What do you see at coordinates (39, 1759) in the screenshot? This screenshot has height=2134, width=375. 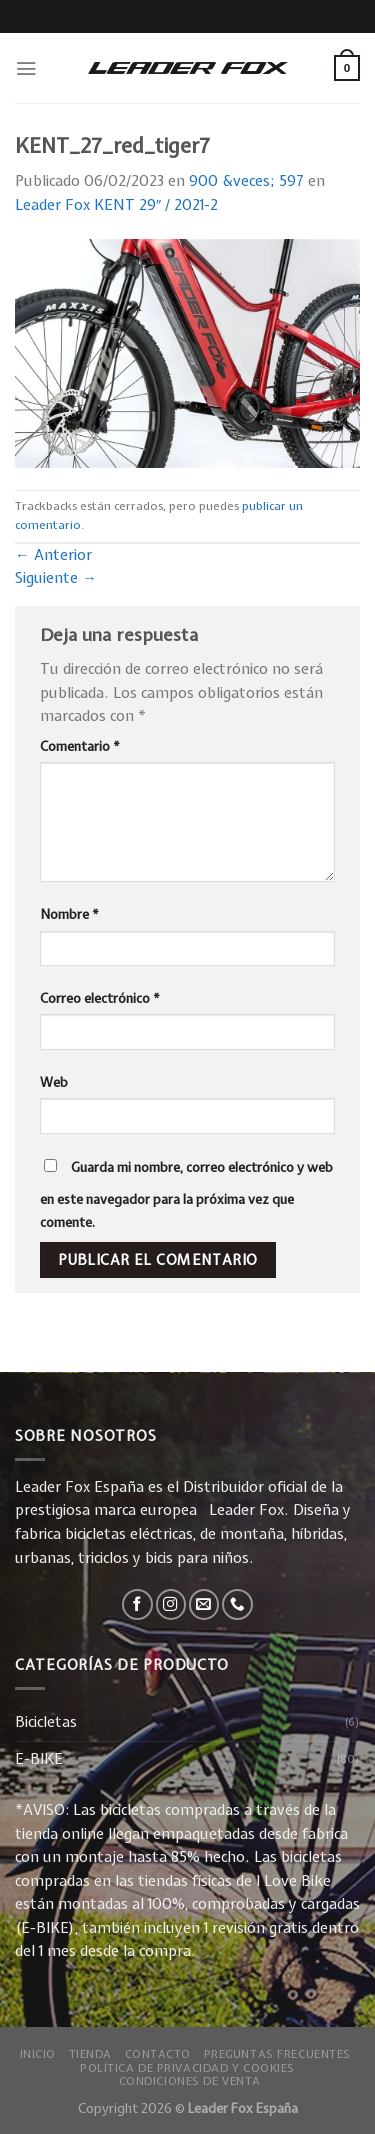 I see `E-BIKE` at bounding box center [39, 1759].